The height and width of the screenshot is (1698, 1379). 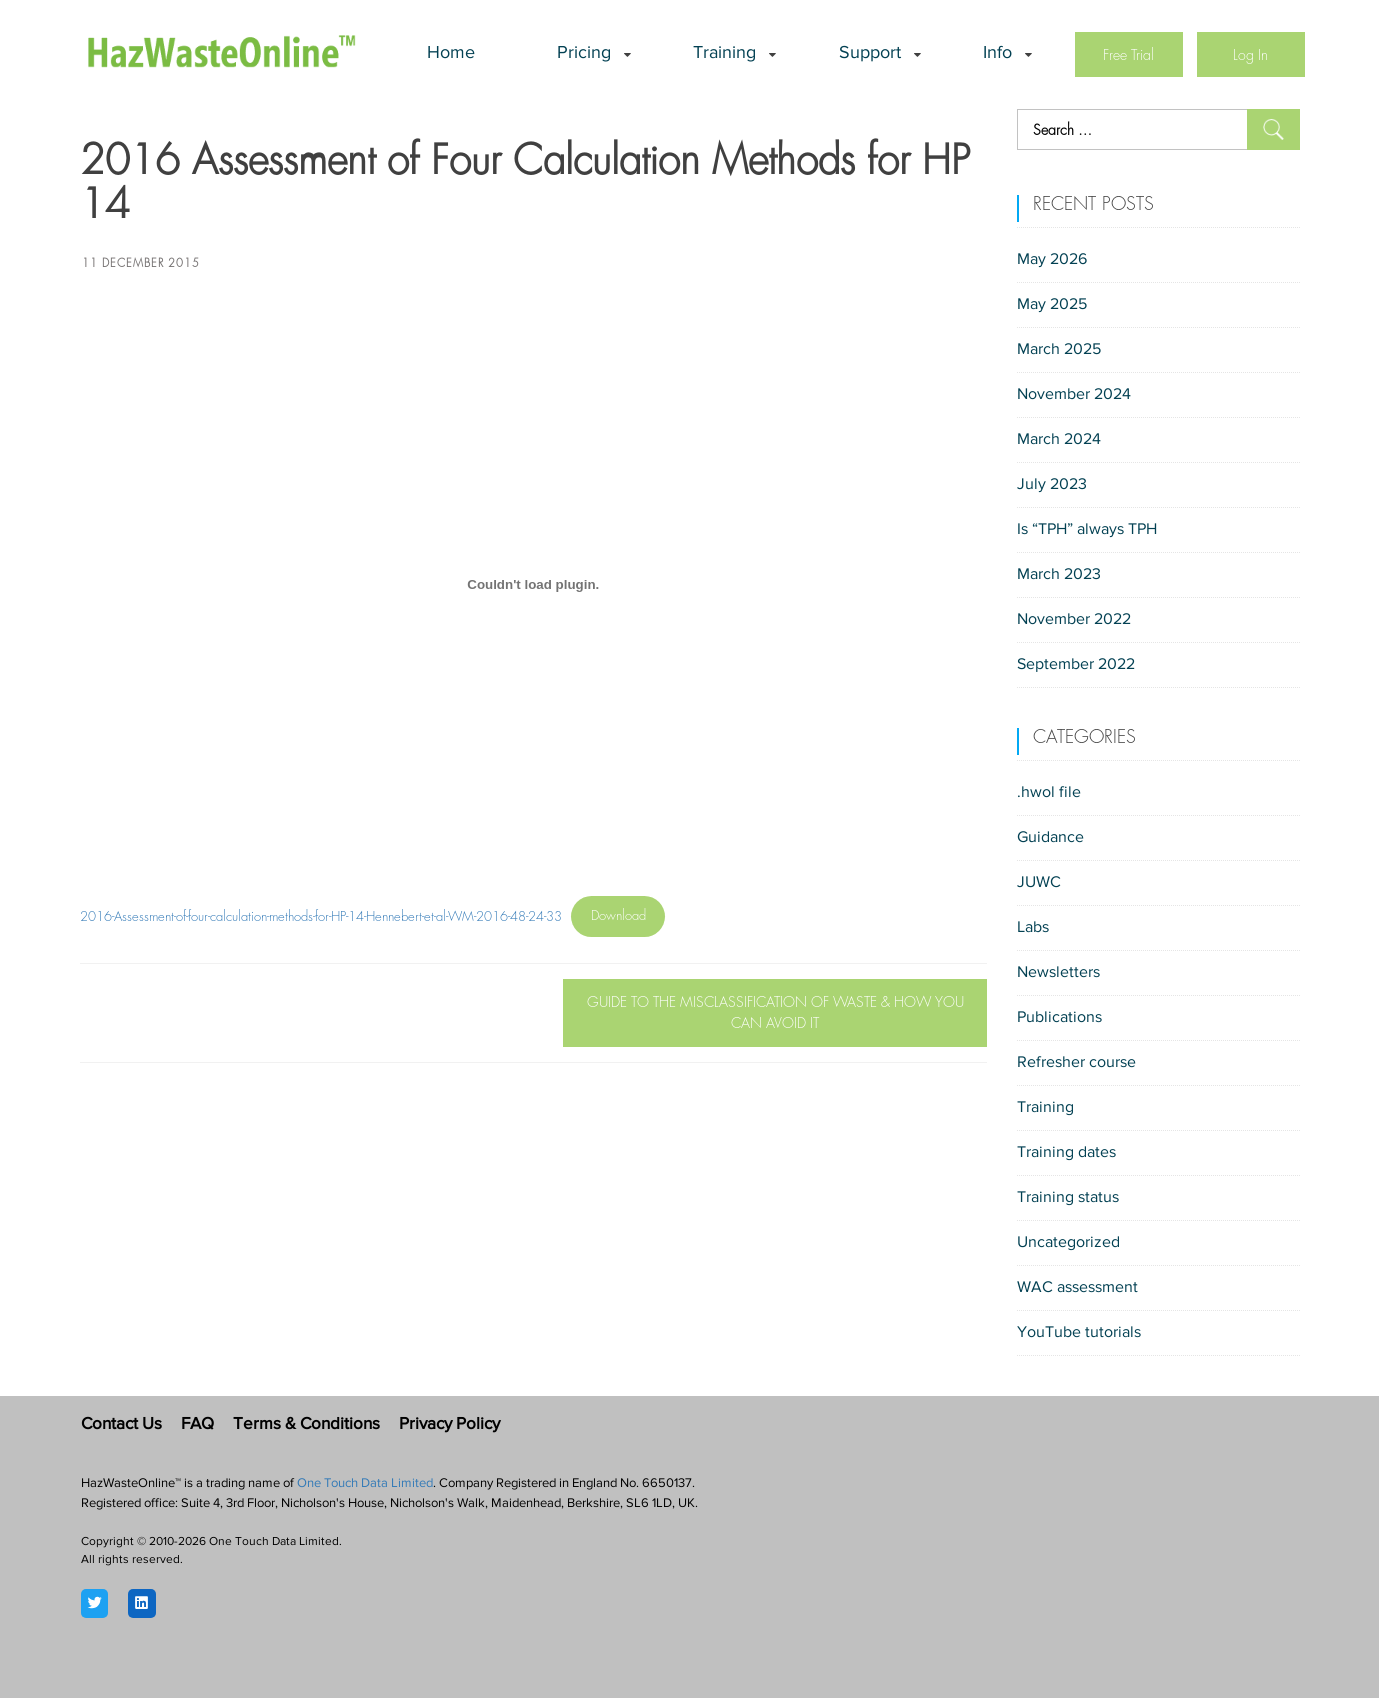 What do you see at coordinates (997, 54) in the screenshot?
I see `Info` at bounding box center [997, 54].